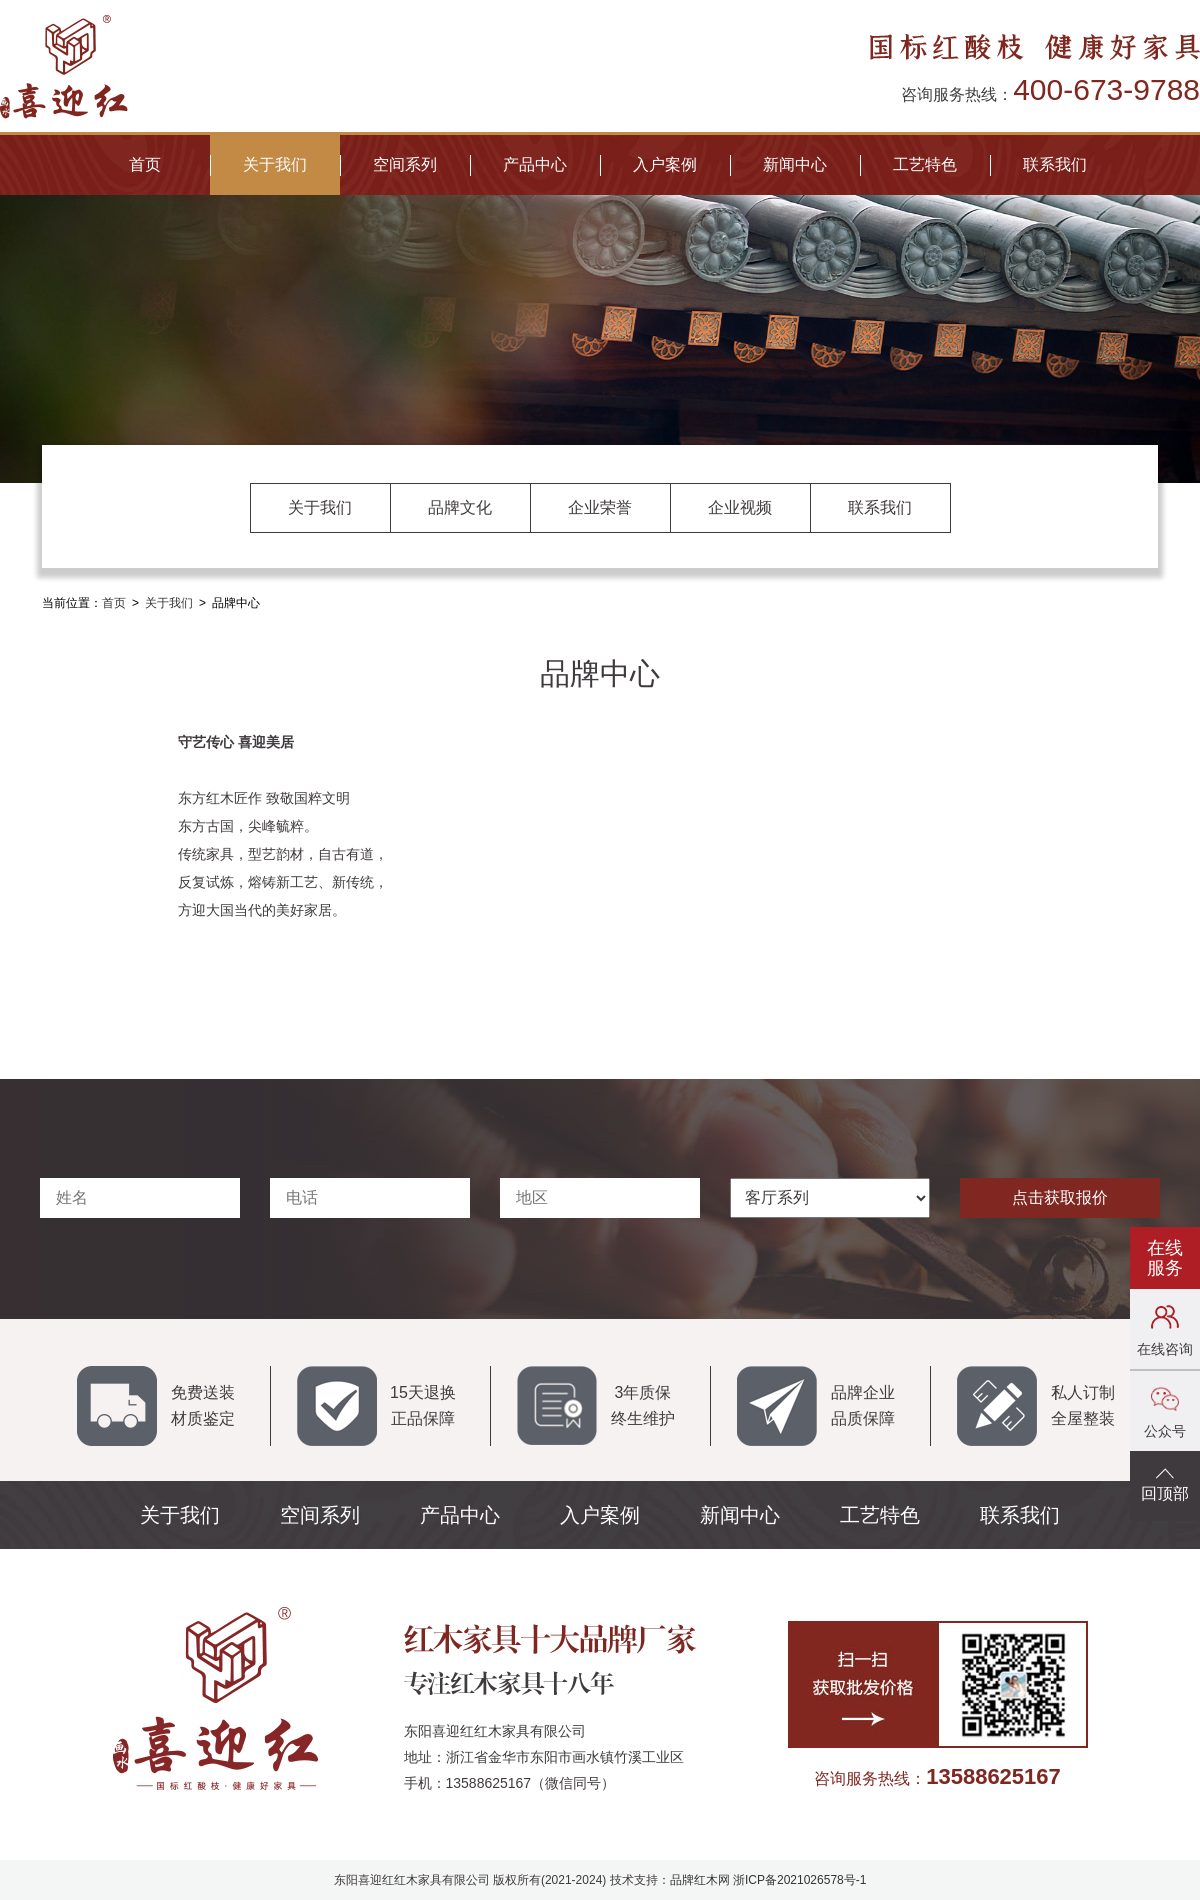 Image resolution: width=1200 pixels, height=1900 pixels. What do you see at coordinates (145, 164) in the screenshot?
I see `首页` at bounding box center [145, 164].